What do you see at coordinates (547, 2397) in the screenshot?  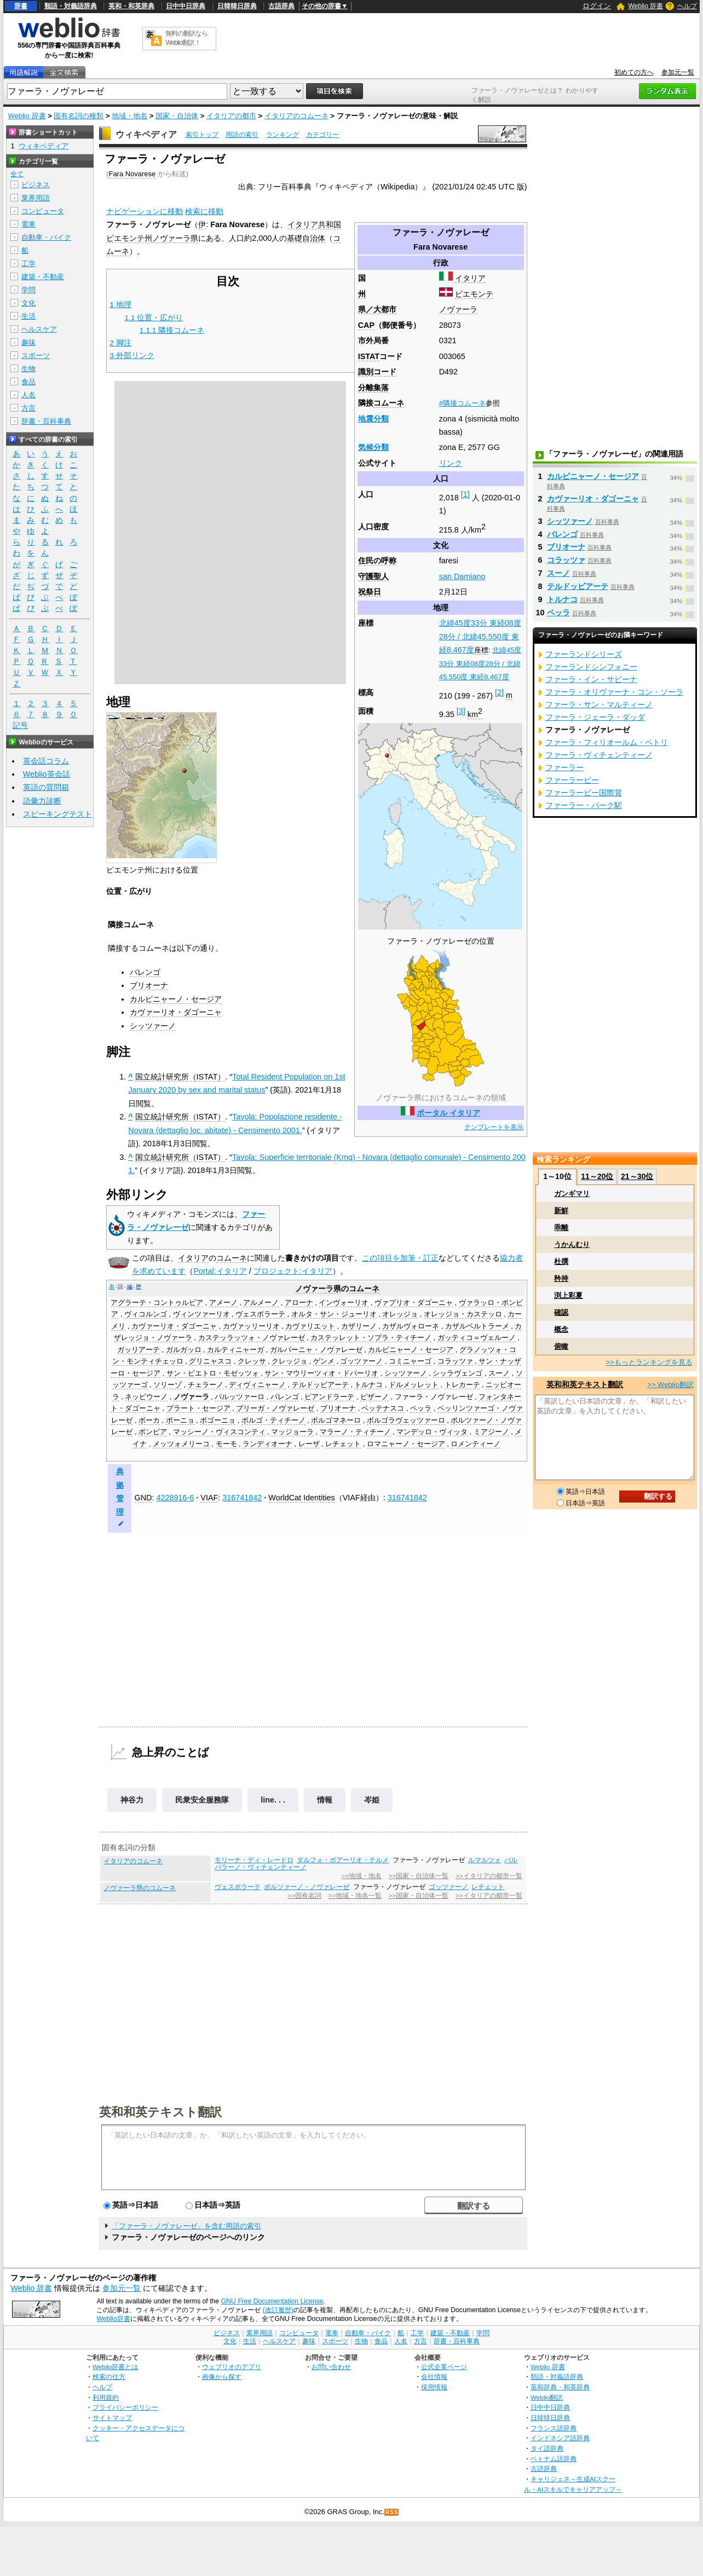 I see `Weblio翻訳` at bounding box center [547, 2397].